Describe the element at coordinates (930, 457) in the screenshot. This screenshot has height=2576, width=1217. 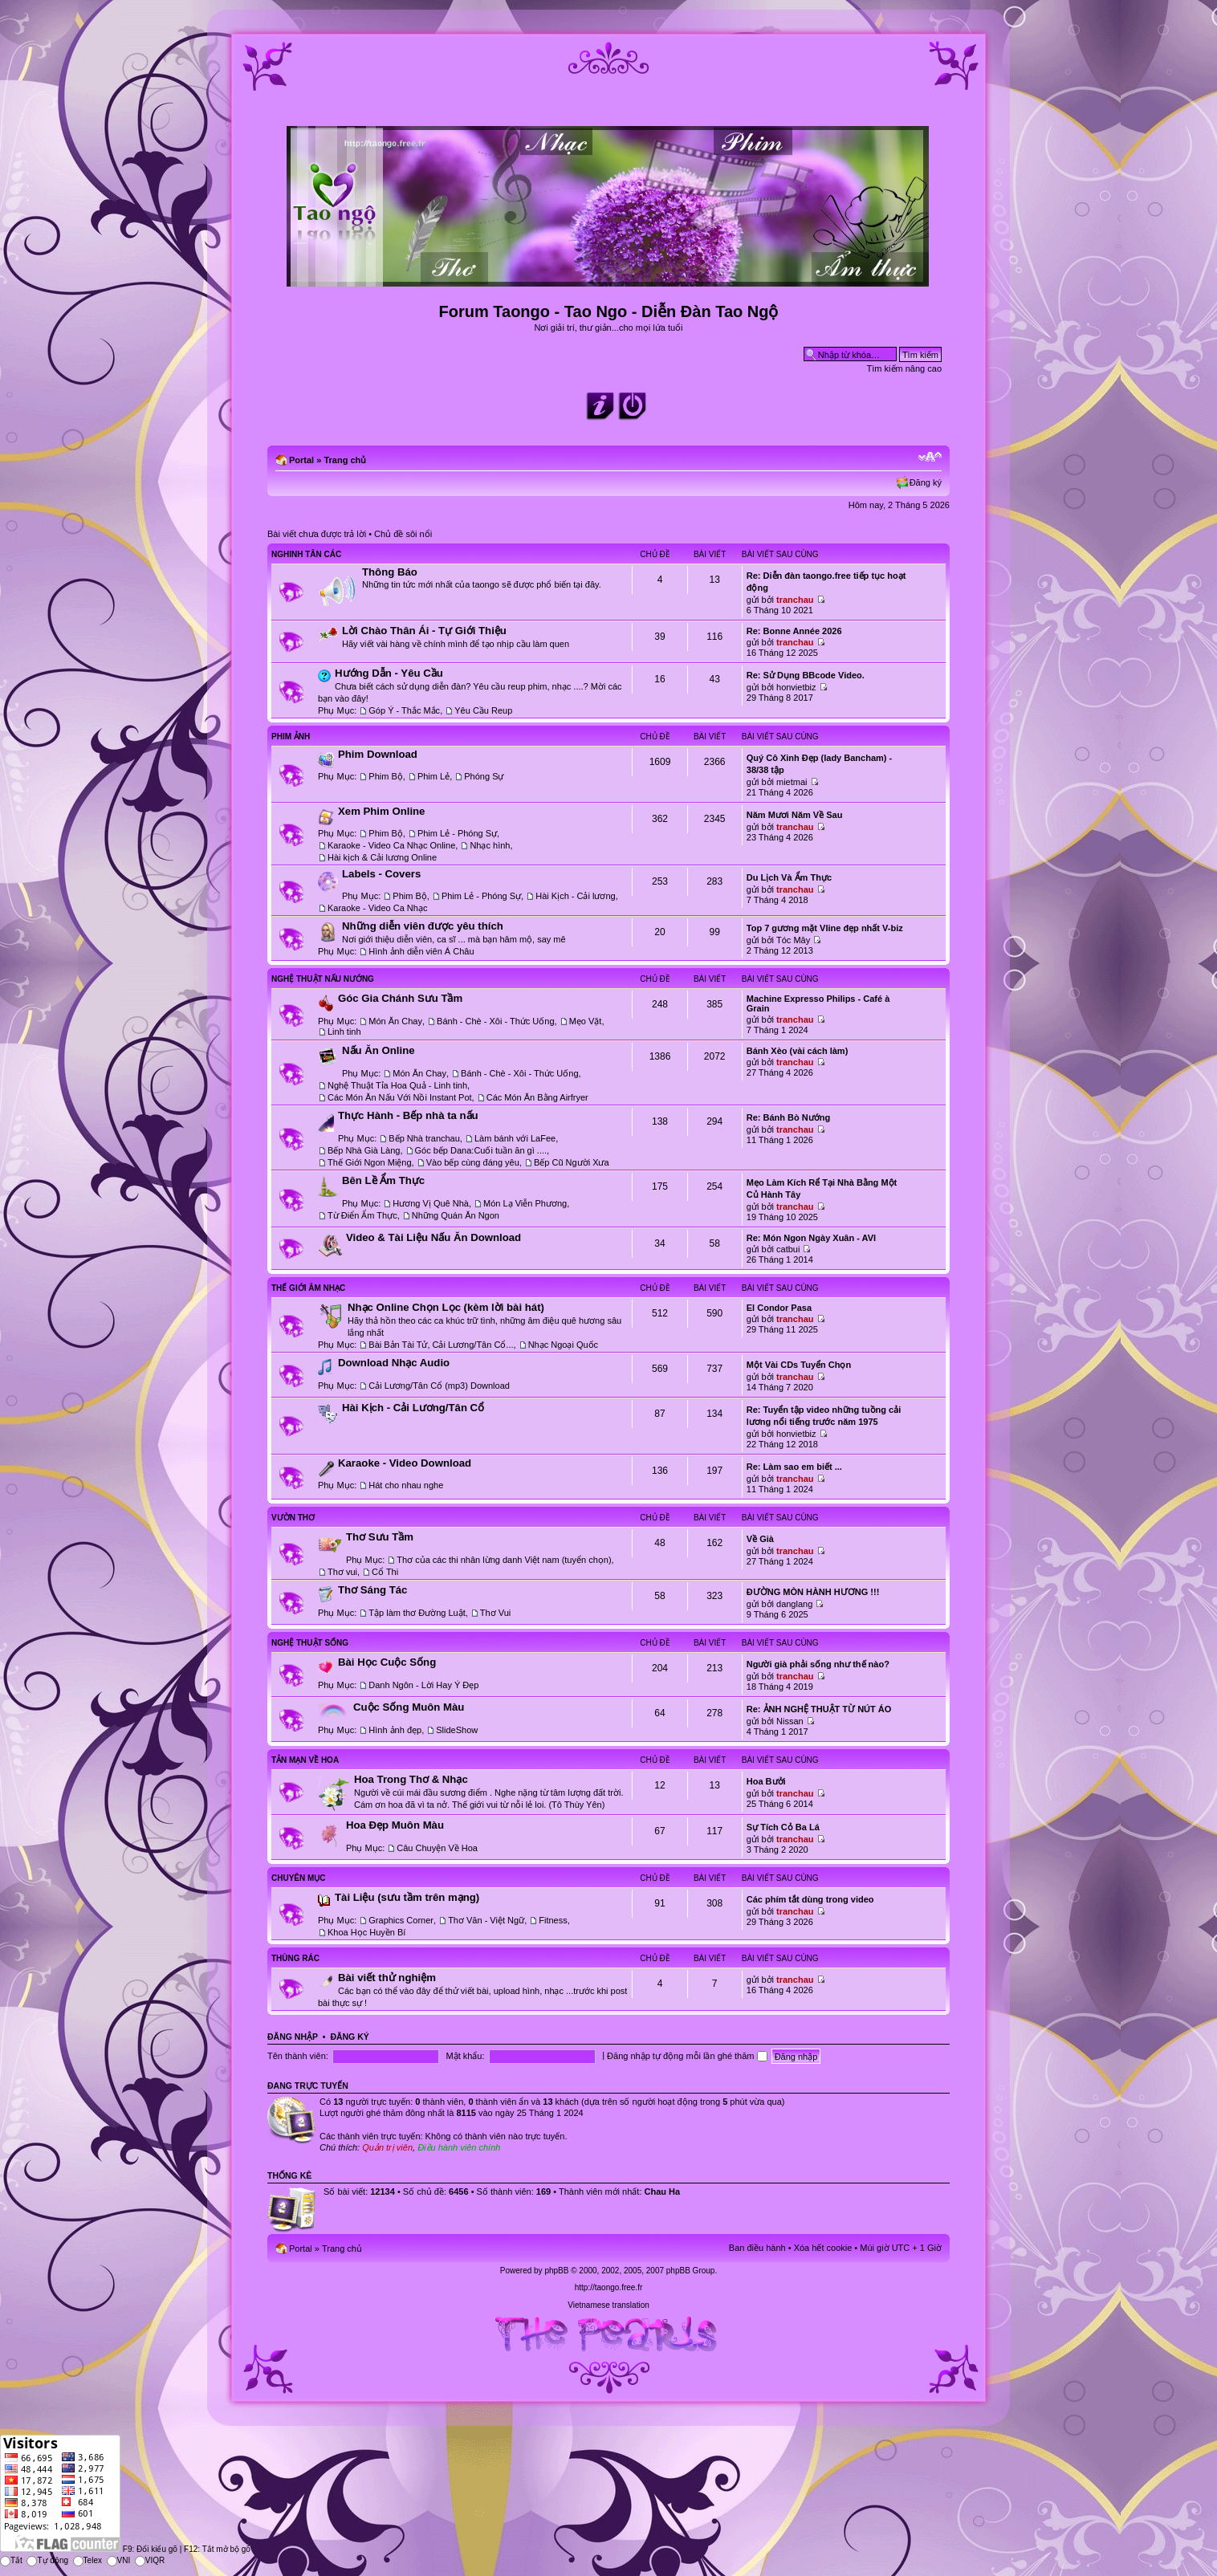
I see `Chỉnh kích thước phông chữ` at that location.